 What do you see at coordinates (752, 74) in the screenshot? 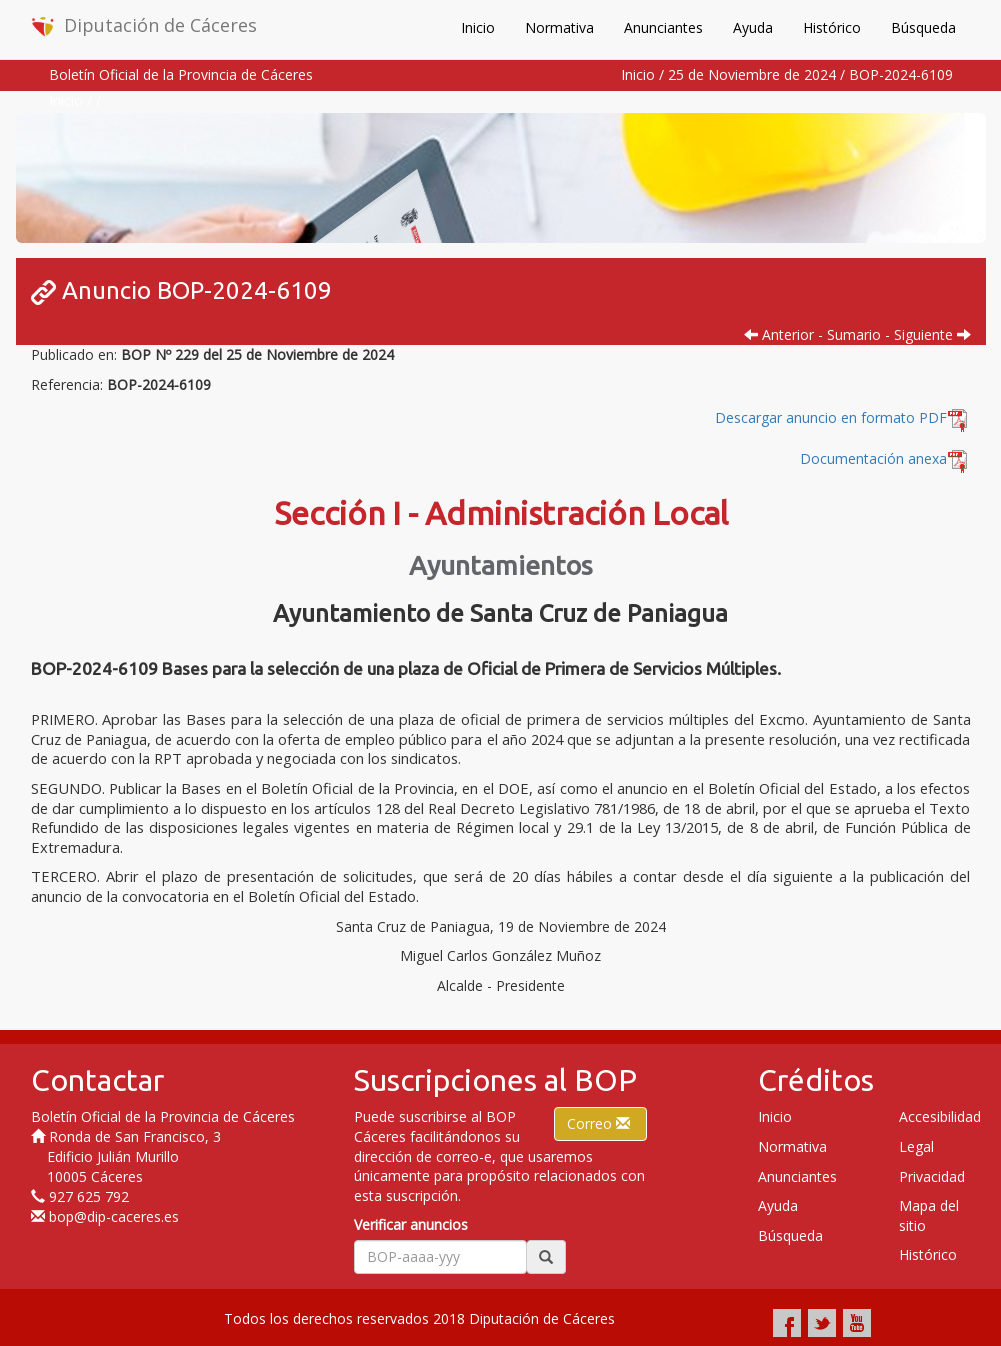
I see `25 de Noviembre de 2024` at bounding box center [752, 74].